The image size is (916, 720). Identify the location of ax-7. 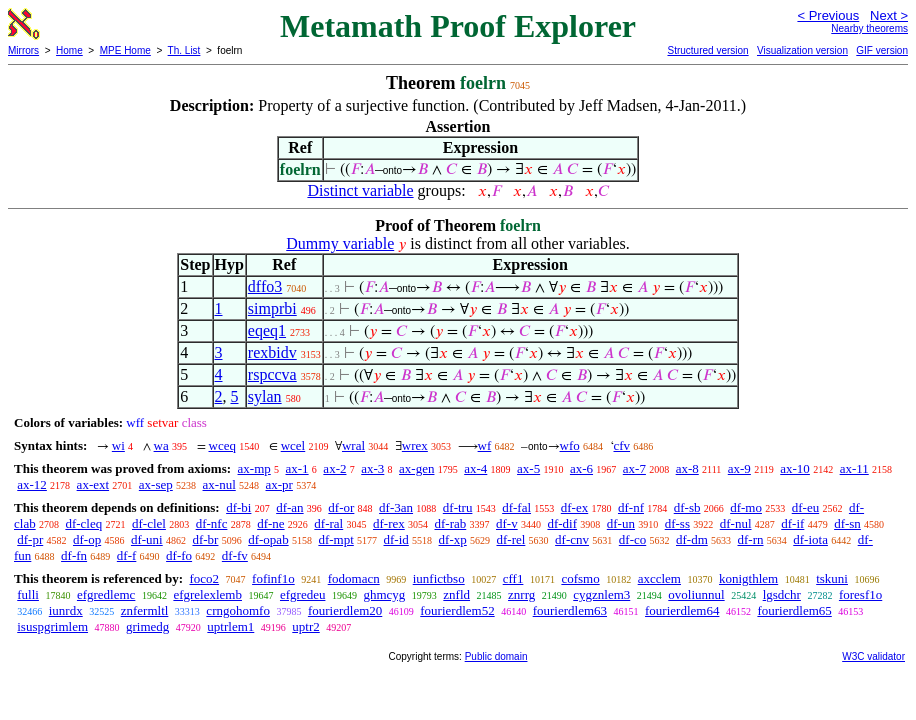
(634, 468).